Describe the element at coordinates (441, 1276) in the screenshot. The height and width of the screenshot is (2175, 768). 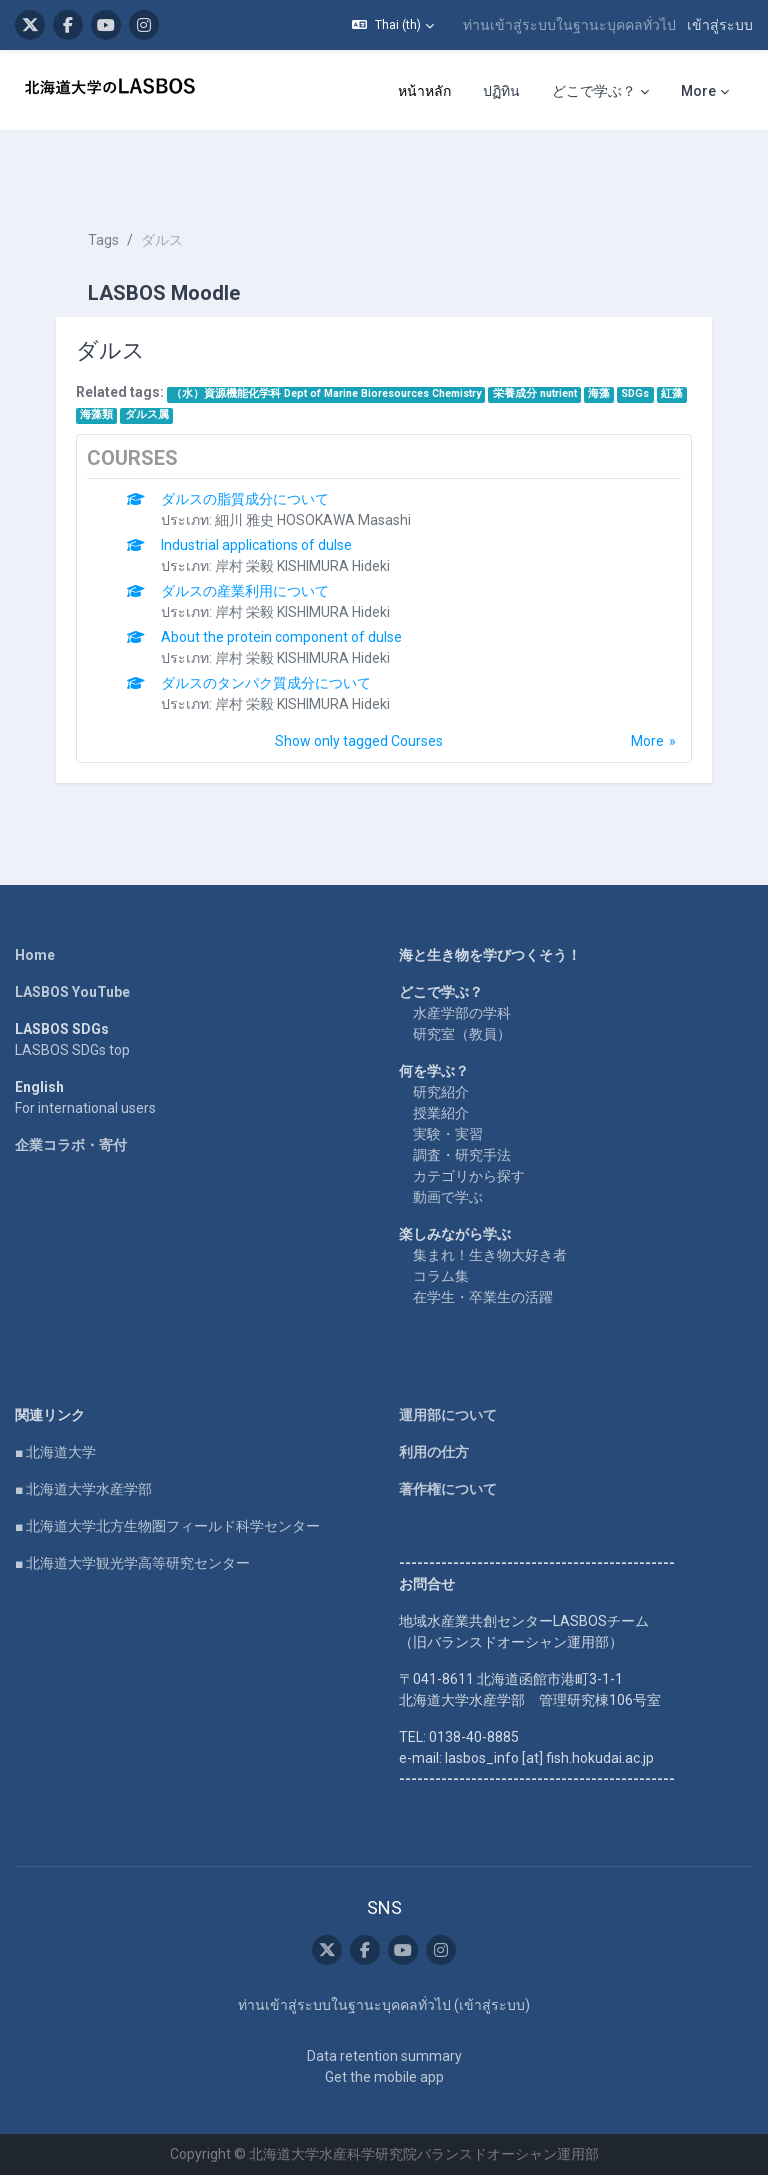
I see `コラム集` at that location.